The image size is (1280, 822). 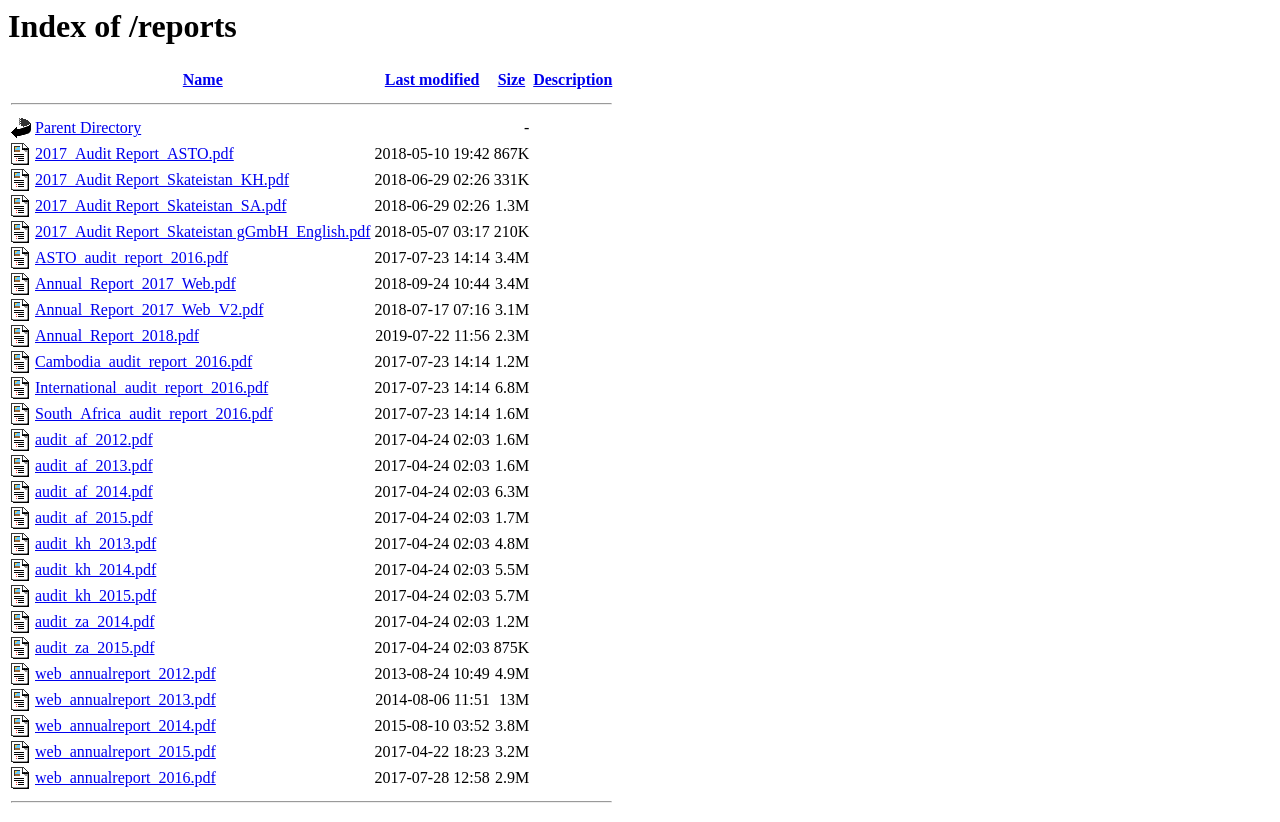 What do you see at coordinates (134, 153) in the screenshot?
I see `2017_Audit Report_ASTO.pdf` at bounding box center [134, 153].